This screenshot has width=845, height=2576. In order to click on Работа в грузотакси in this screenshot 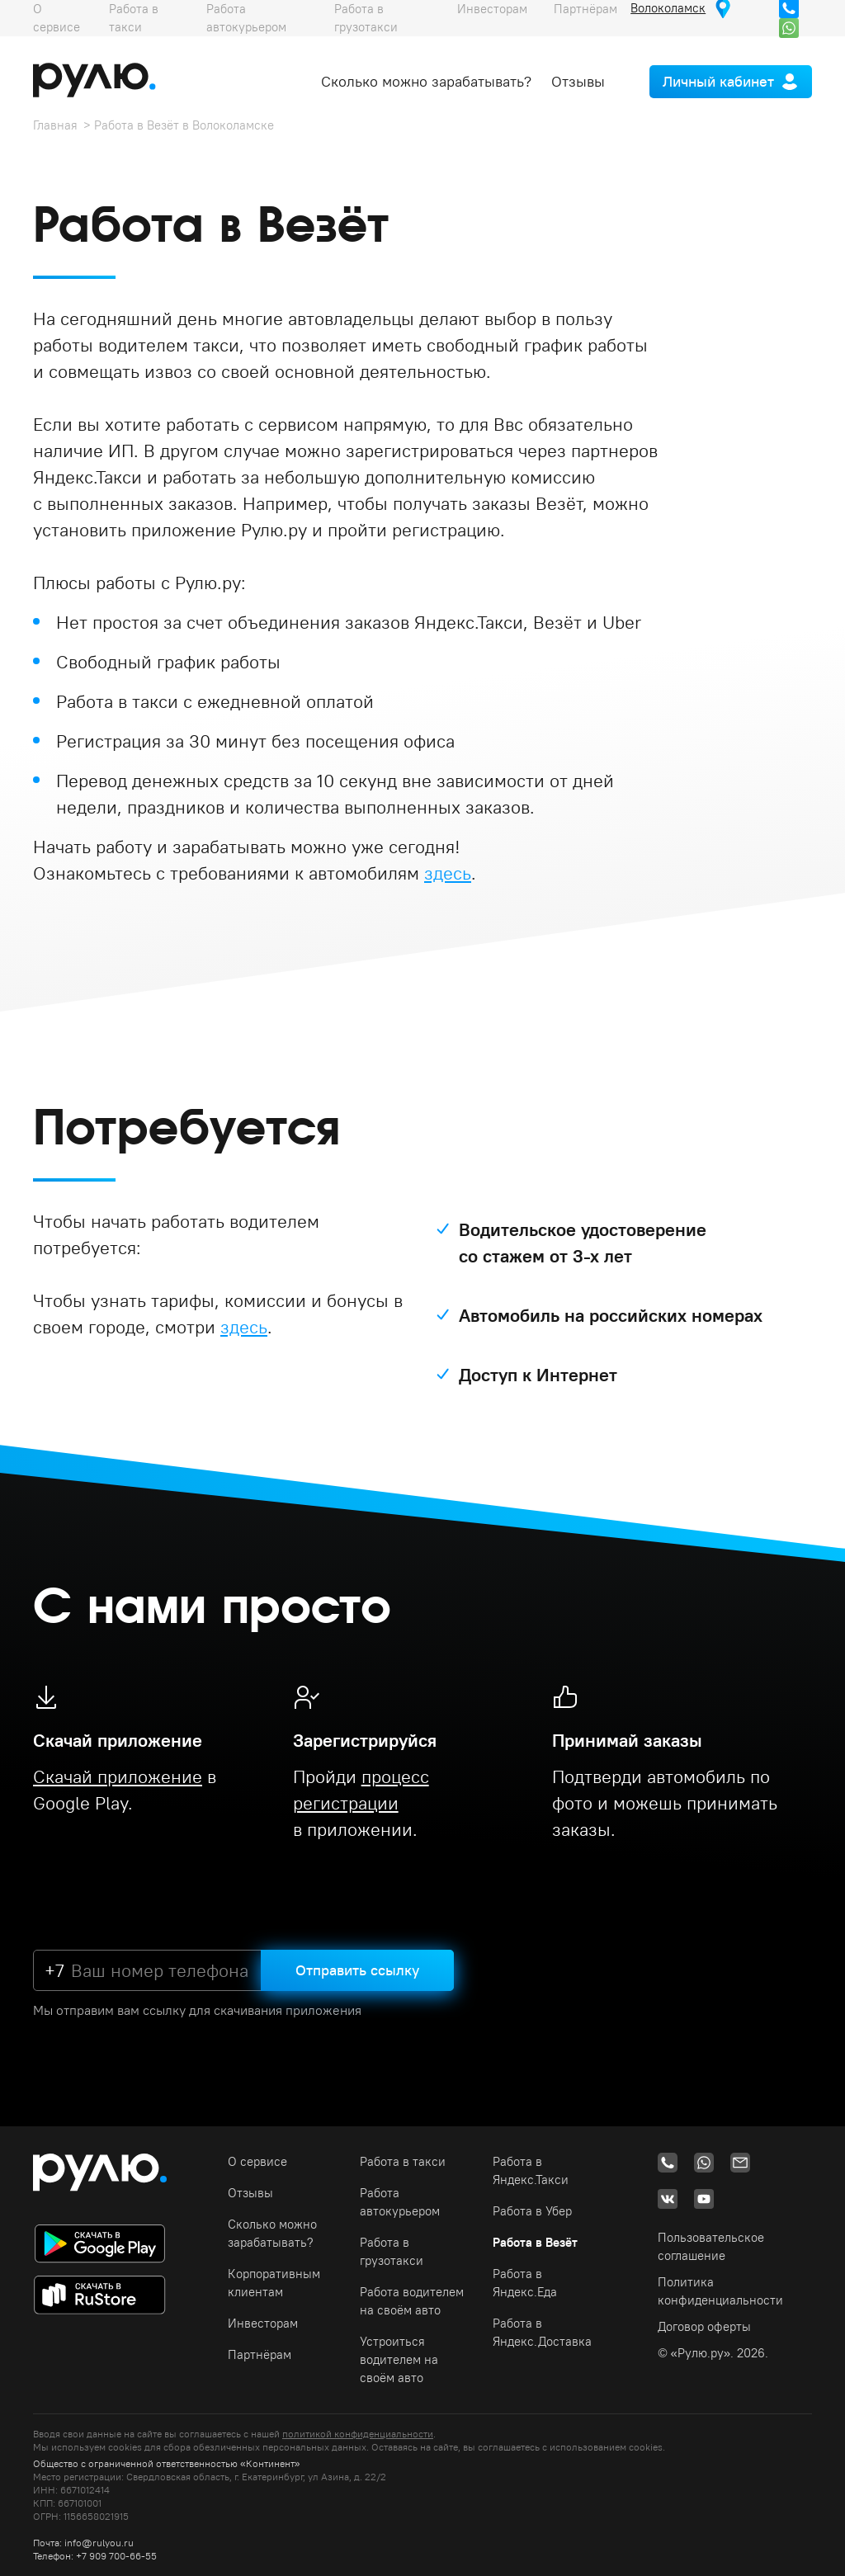, I will do `click(391, 2251)`.